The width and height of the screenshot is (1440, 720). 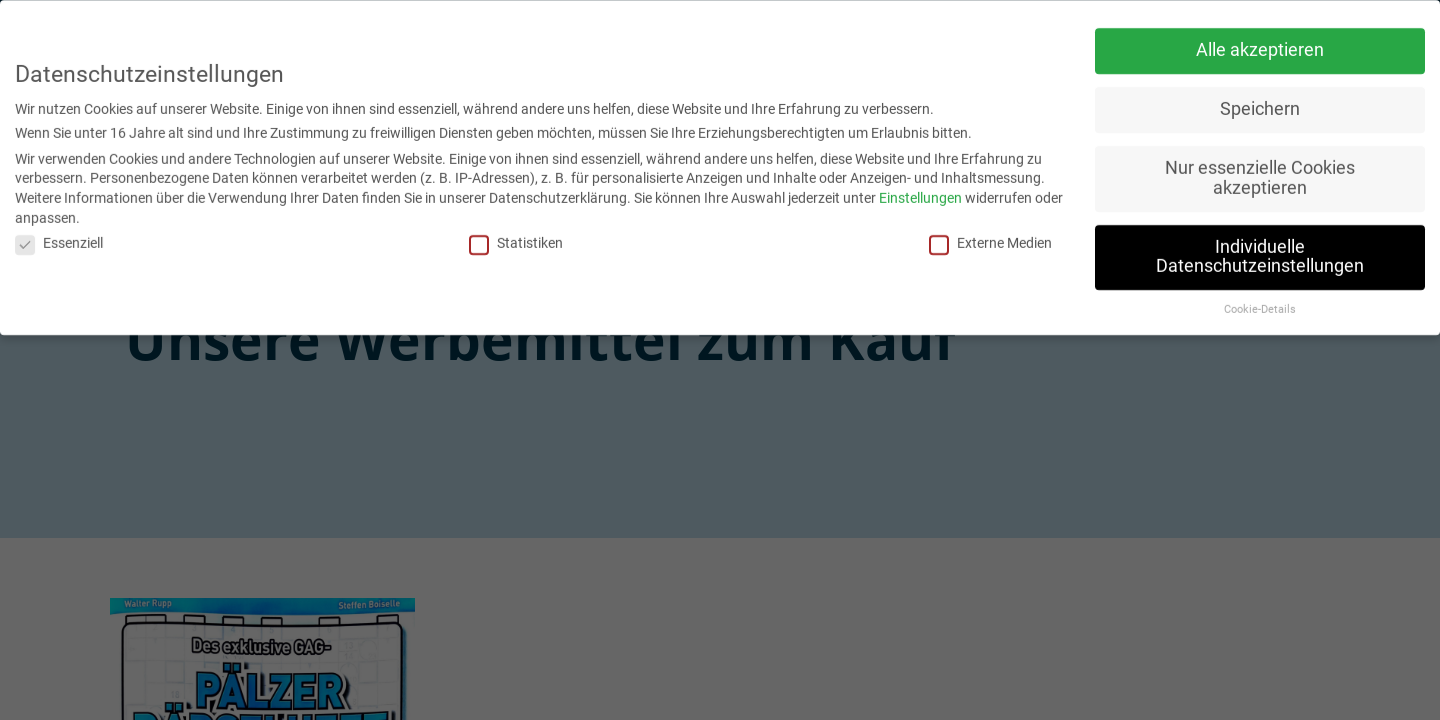 What do you see at coordinates (1260, 251) in the screenshot?
I see `Individuelle Datenschutzeinstellungen [button]` at bounding box center [1260, 251].